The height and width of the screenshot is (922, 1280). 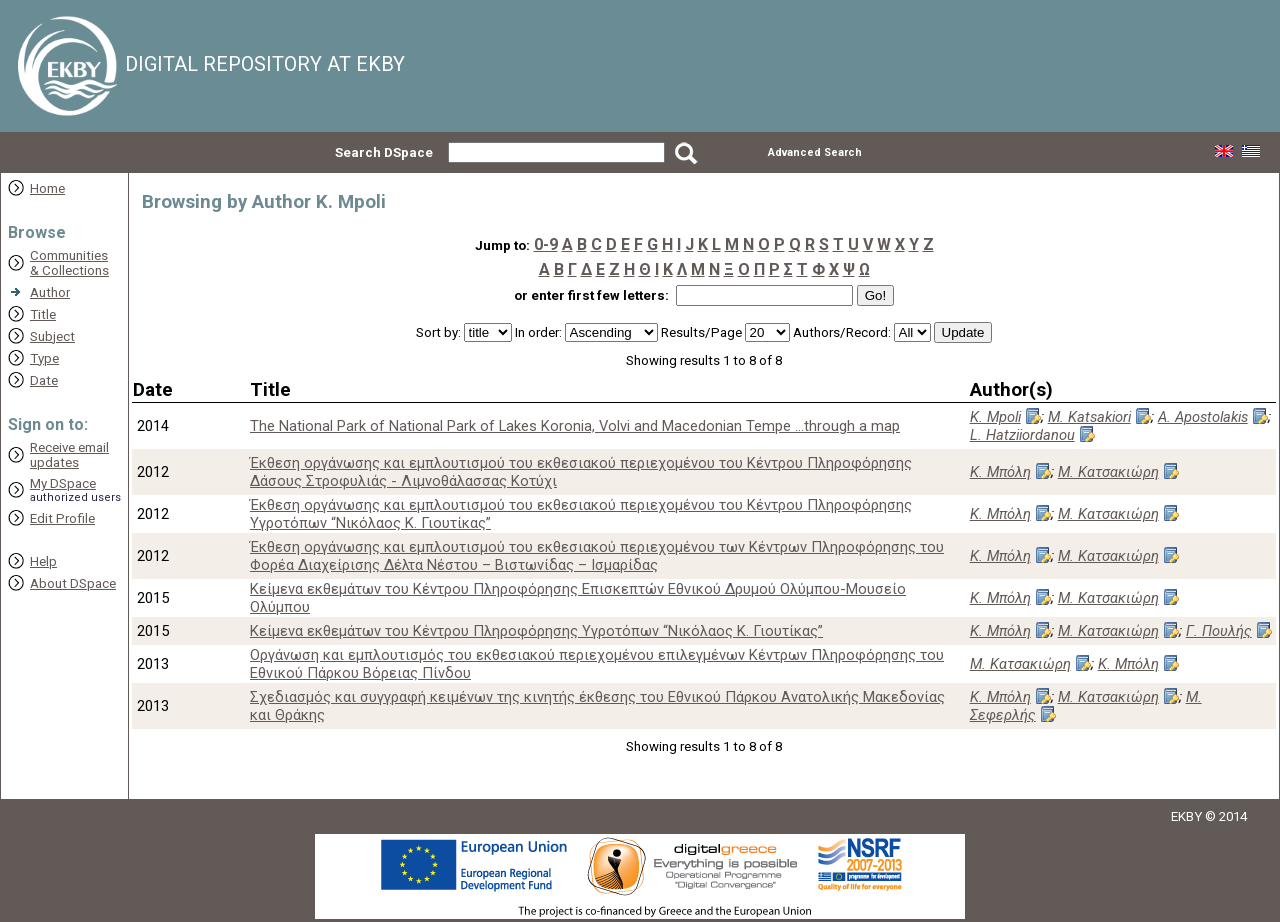 I want to click on Μ. Κατσακιώρη, so click(x=1108, y=472).